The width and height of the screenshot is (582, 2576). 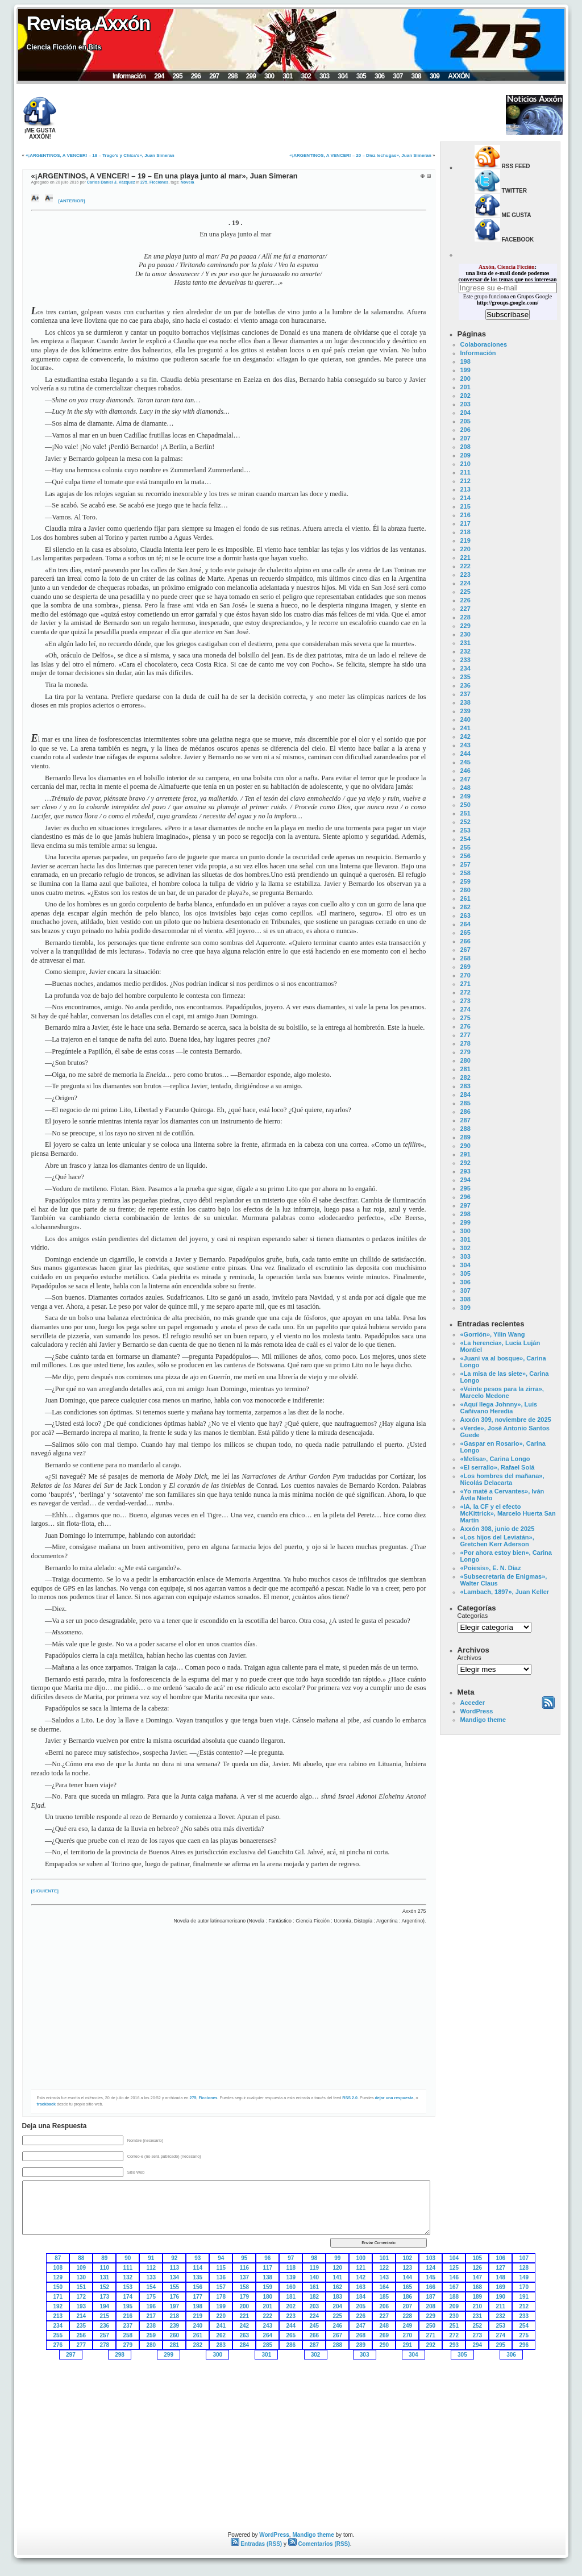 I want to click on 164, so click(x=384, y=2287).